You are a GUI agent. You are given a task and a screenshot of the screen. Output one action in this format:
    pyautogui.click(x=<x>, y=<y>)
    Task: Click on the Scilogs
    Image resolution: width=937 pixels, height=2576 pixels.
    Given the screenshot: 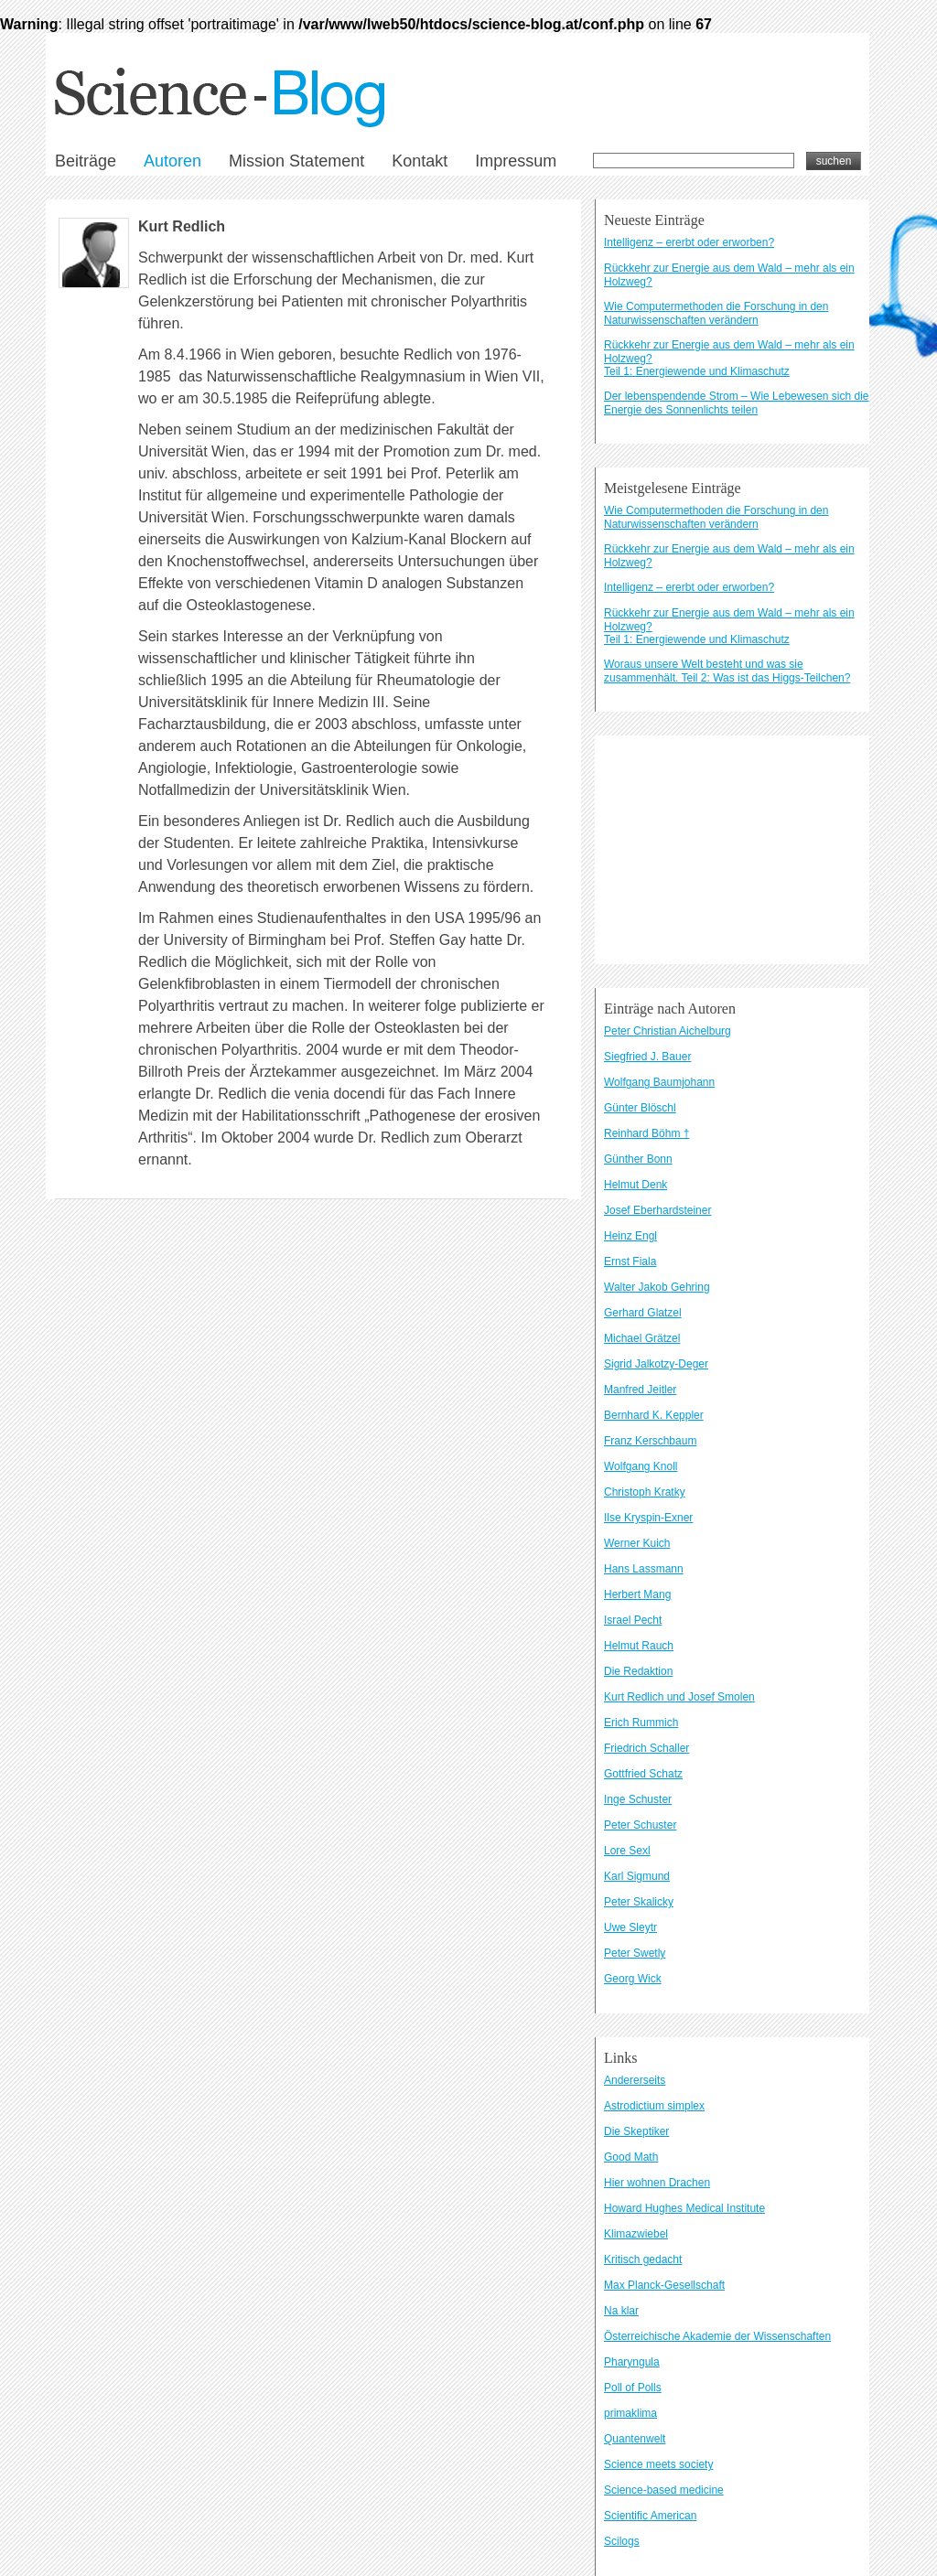 What is the action you would take?
    pyautogui.click(x=622, y=2541)
    